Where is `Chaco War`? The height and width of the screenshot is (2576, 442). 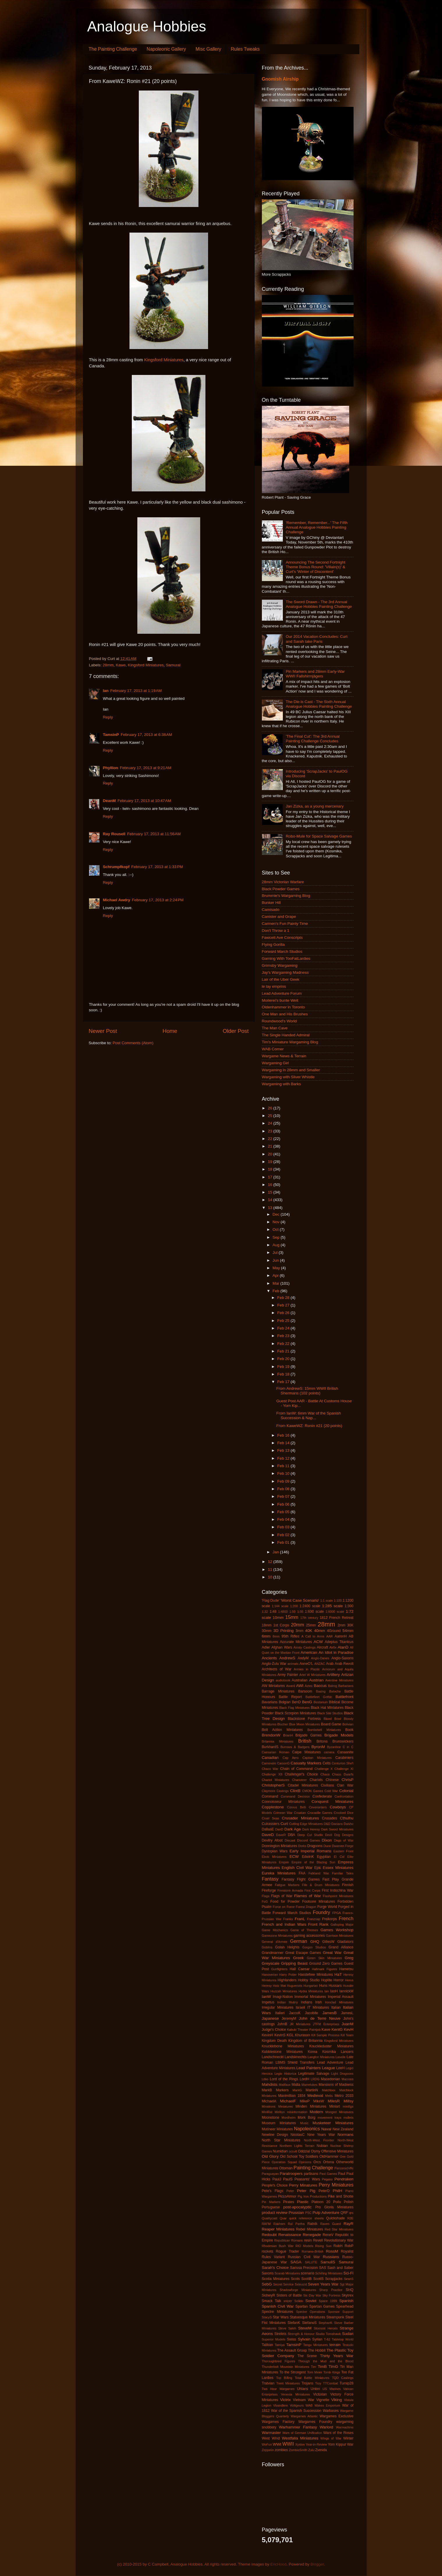 Chaco War is located at coordinates (270, 1769).